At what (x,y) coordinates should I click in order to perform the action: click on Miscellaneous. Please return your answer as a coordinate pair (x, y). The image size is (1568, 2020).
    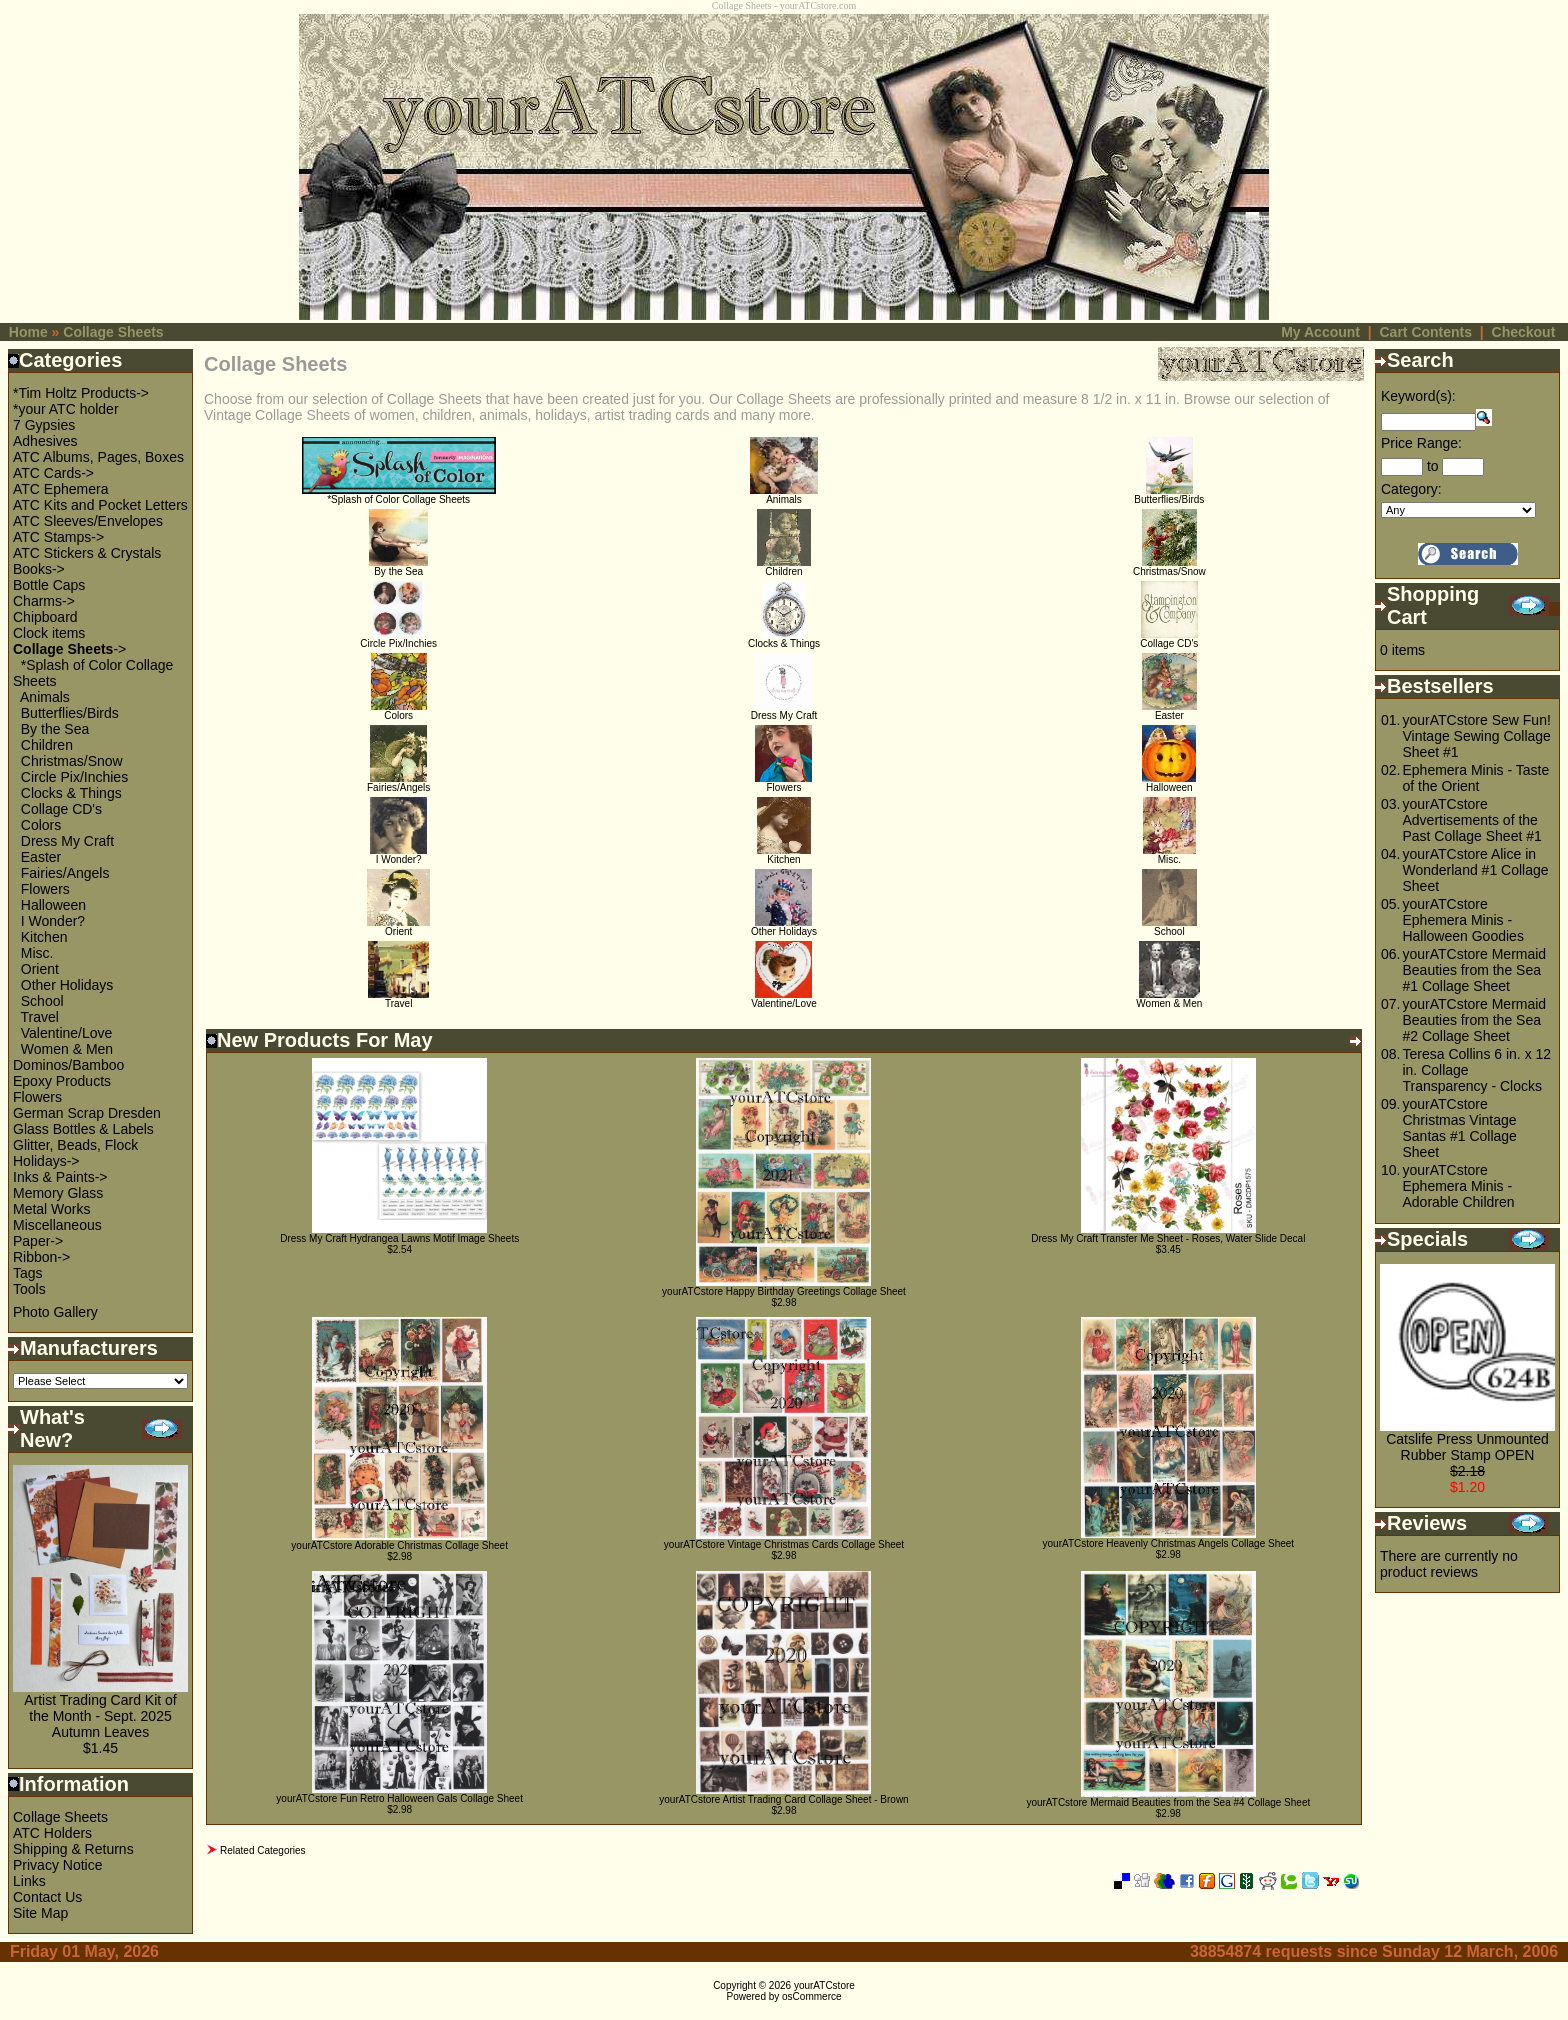
    Looking at the image, I should click on (57, 1225).